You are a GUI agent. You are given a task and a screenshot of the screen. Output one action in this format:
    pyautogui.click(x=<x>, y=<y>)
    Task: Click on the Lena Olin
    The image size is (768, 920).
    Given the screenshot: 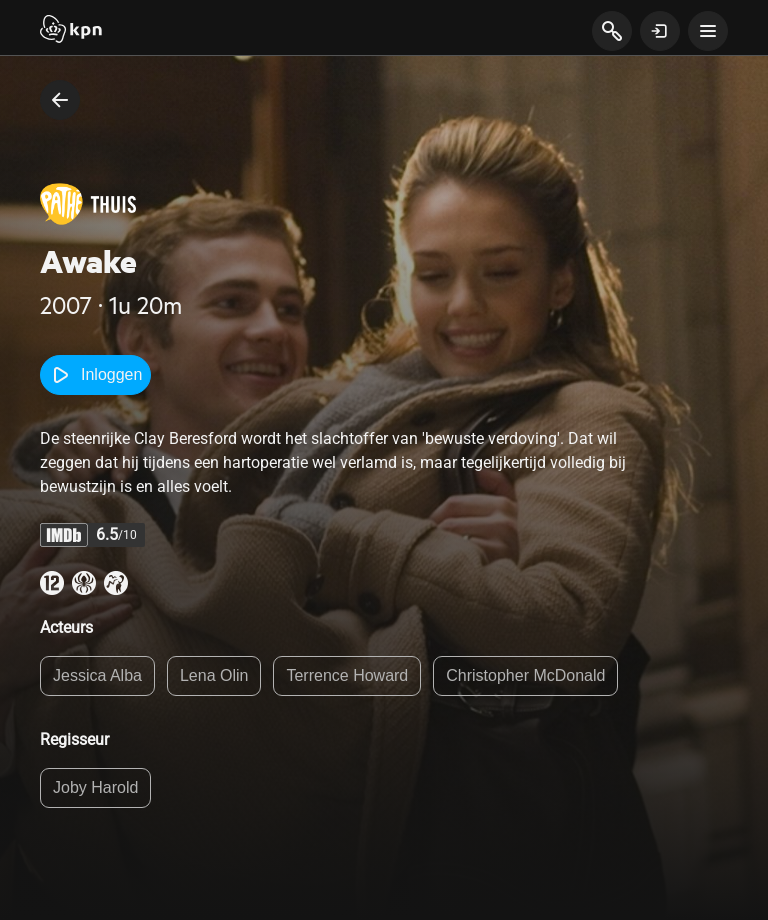 What is the action you would take?
    pyautogui.click(x=214, y=675)
    